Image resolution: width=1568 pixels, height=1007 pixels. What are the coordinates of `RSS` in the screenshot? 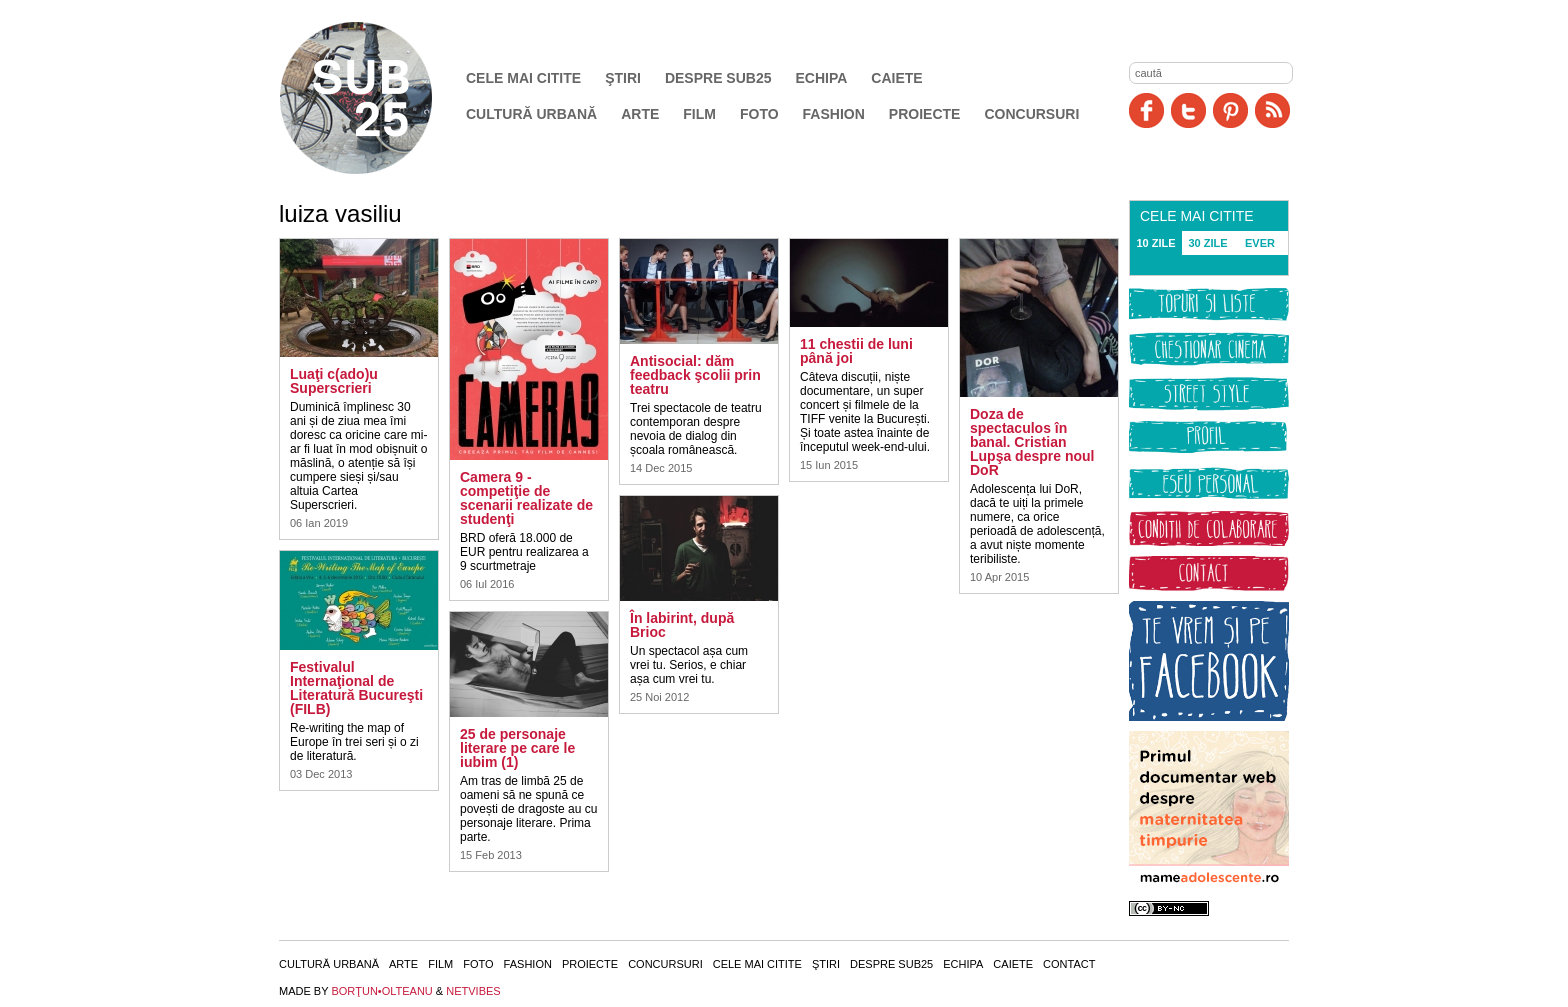 It's located at (1272, 110).